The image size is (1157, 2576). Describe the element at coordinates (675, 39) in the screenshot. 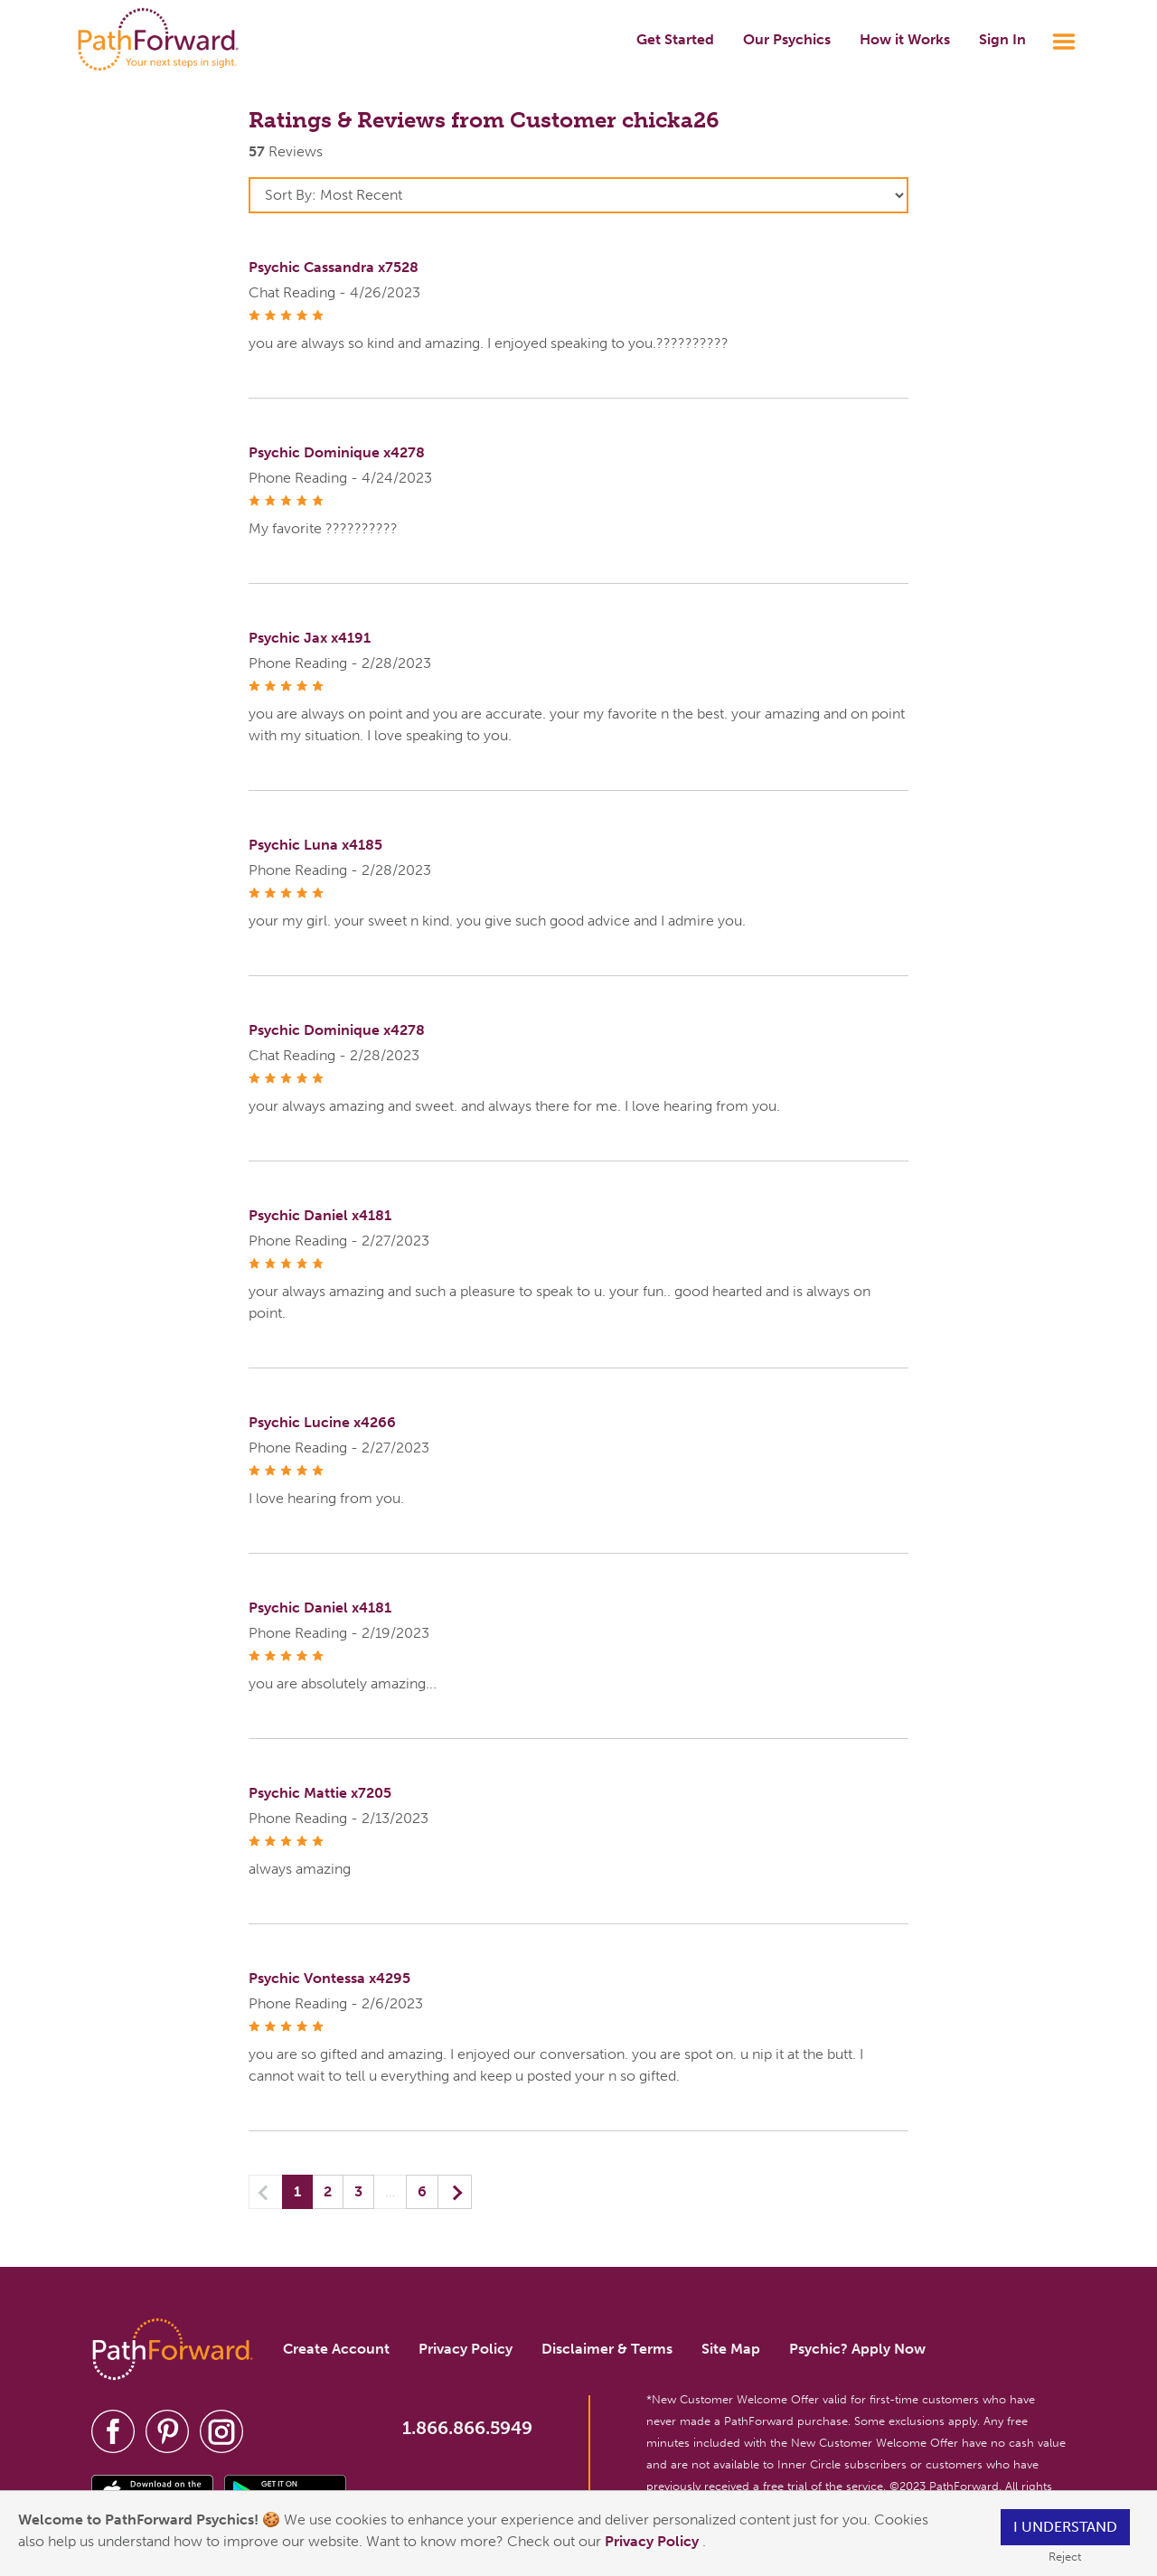

I see `Get Started` at that location.